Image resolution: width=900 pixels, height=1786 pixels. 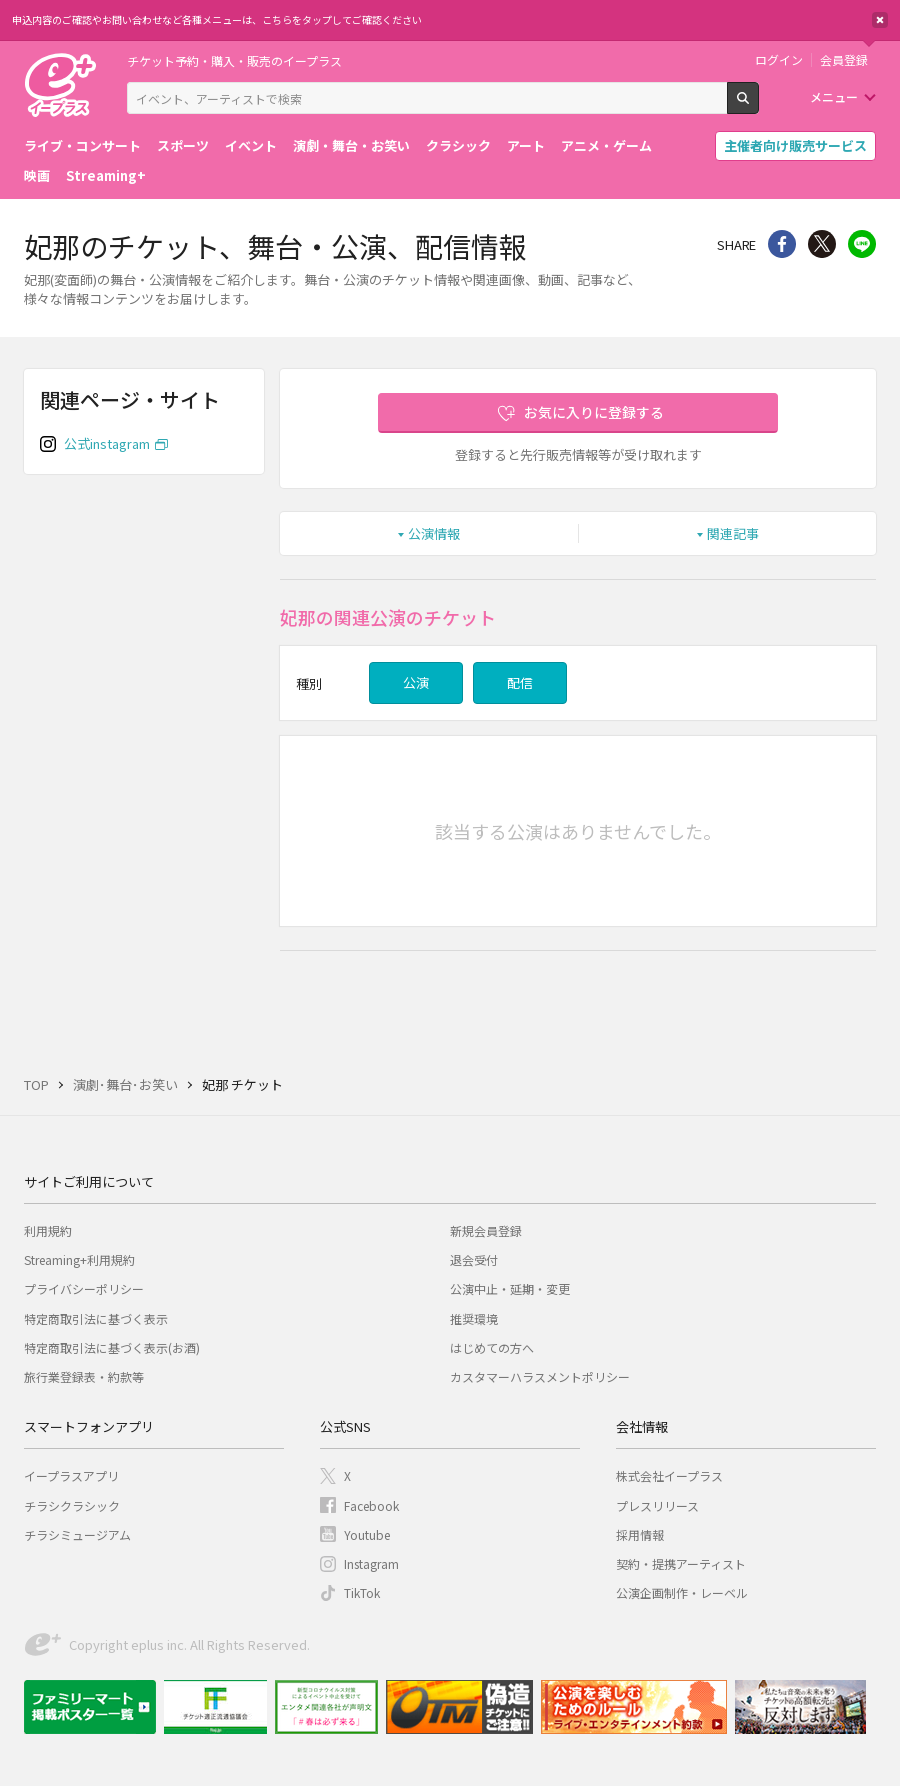 I want to click on 公演企画制作・レーベル, so click(x=682, y=1592).